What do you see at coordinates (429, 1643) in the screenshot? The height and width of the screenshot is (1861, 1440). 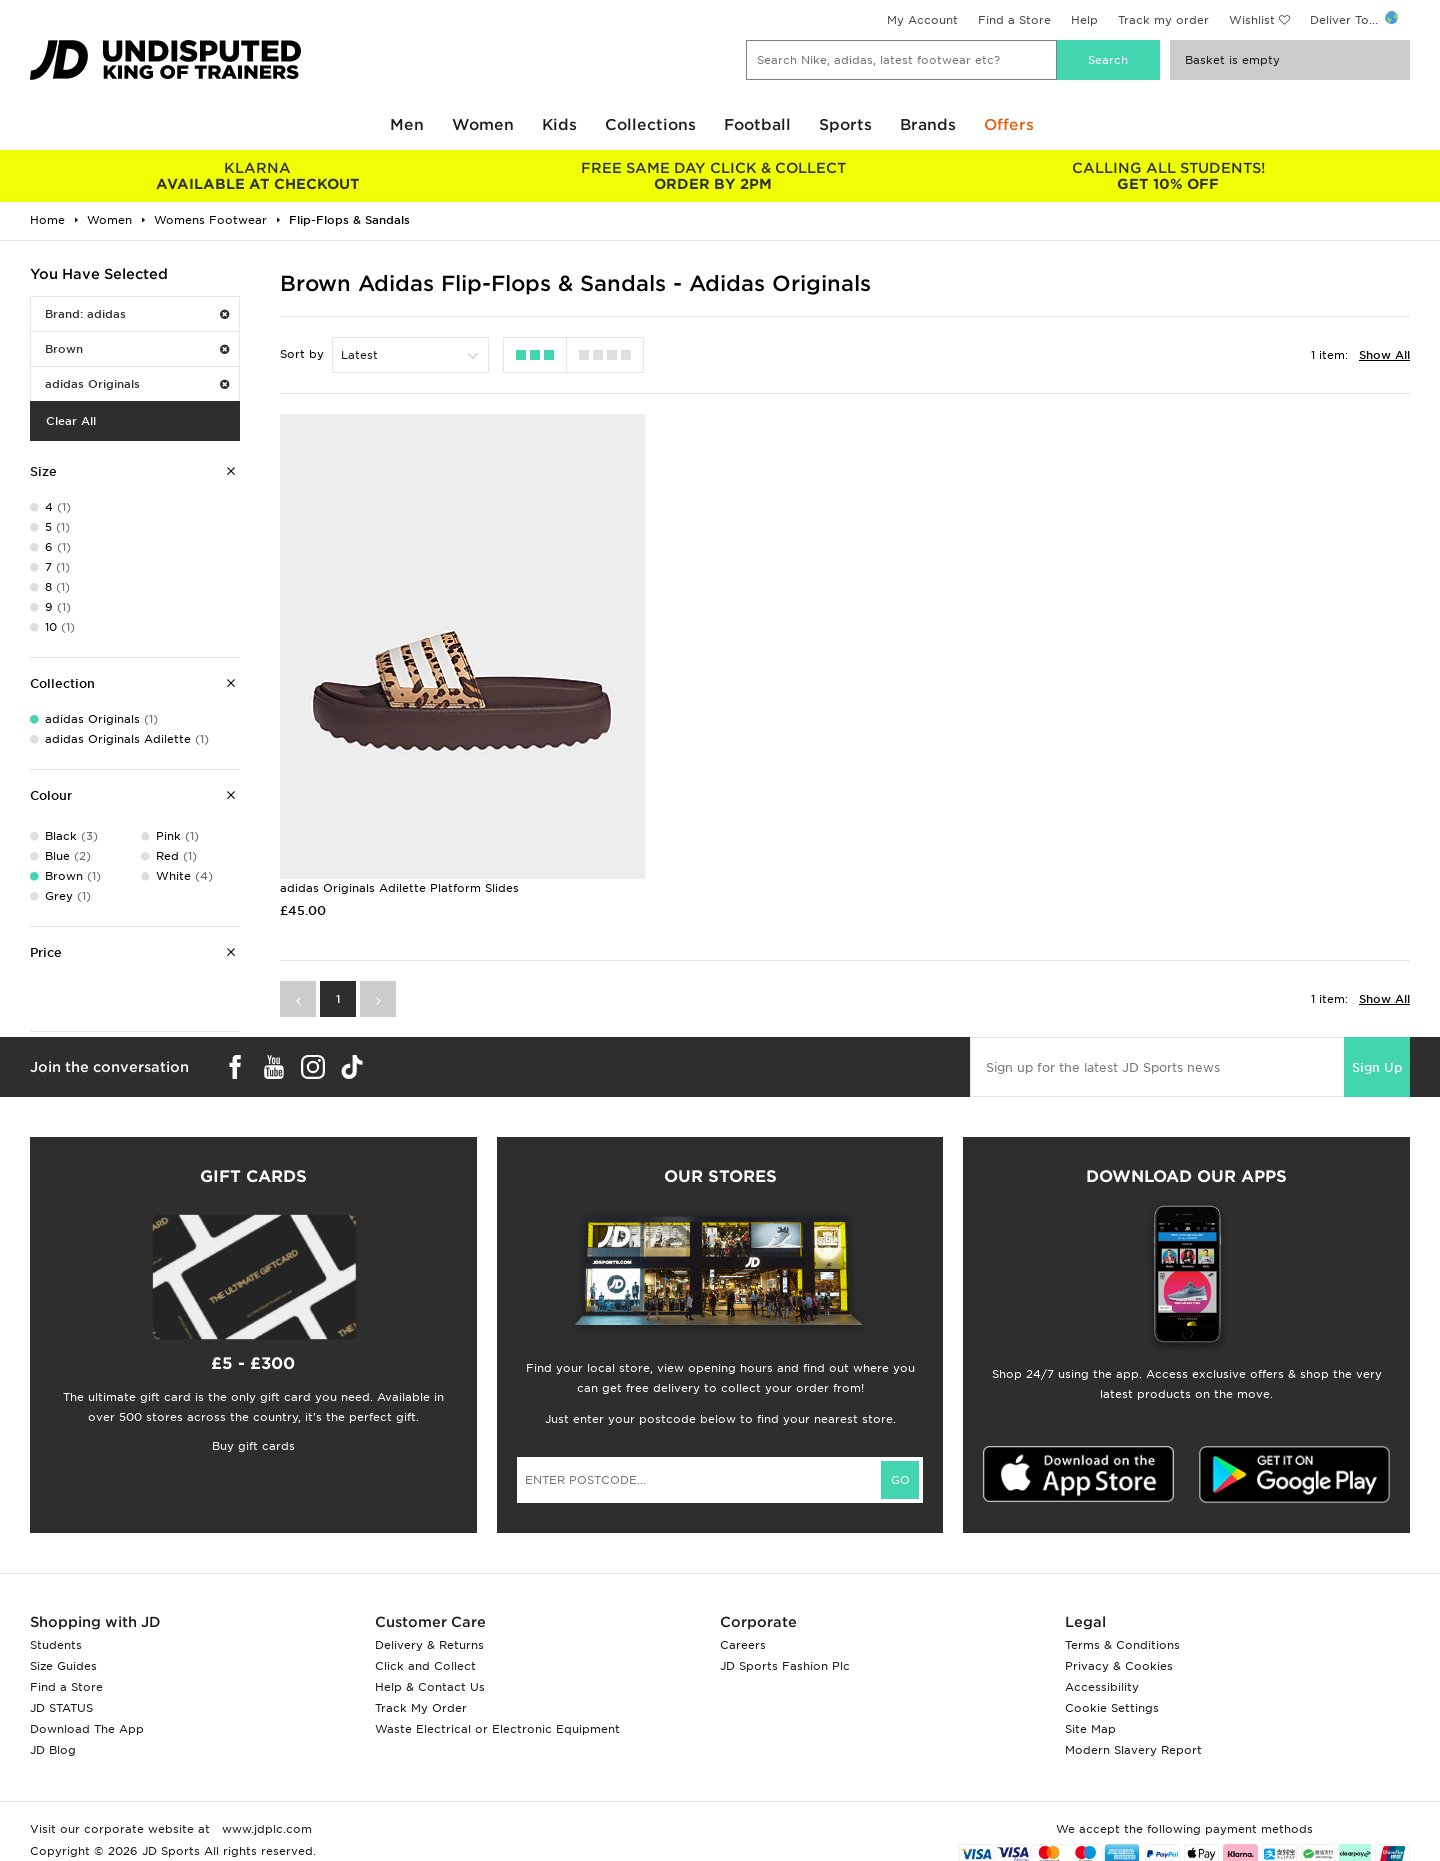 I see `Delivery & Returns` at bounding box center [429, 1643].